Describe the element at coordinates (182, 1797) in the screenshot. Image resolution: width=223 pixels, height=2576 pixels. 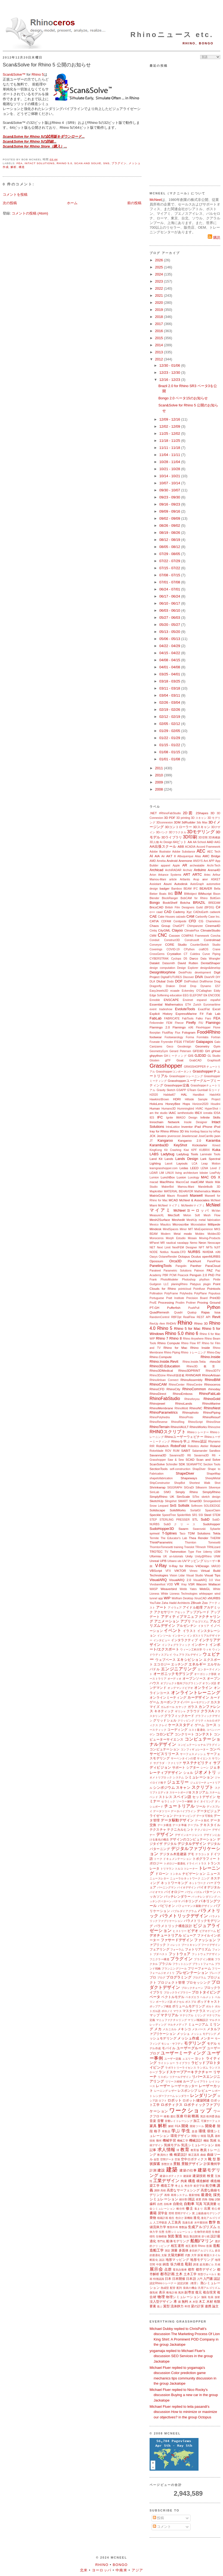
I see `スペイン語` at that location.